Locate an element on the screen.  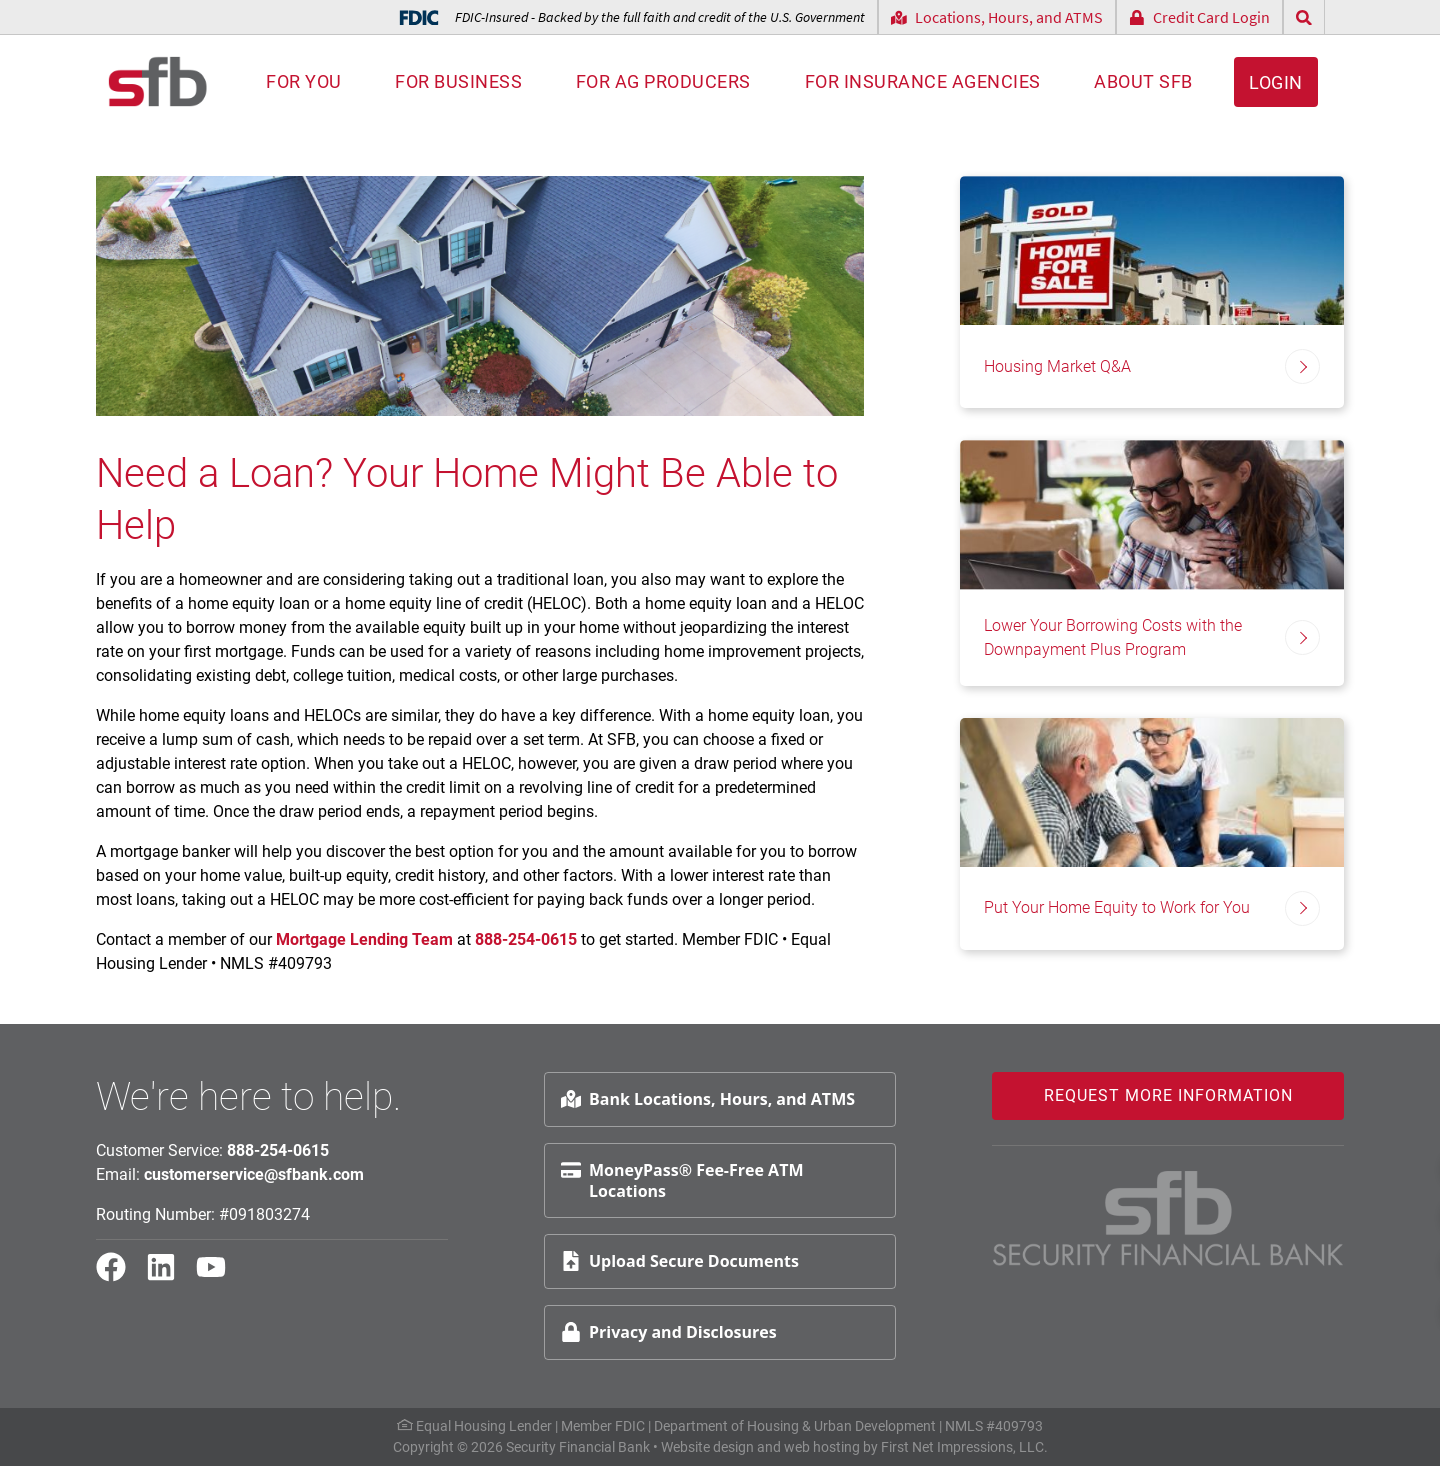
For Insurance Agencies is located at coordinates (923, 81).